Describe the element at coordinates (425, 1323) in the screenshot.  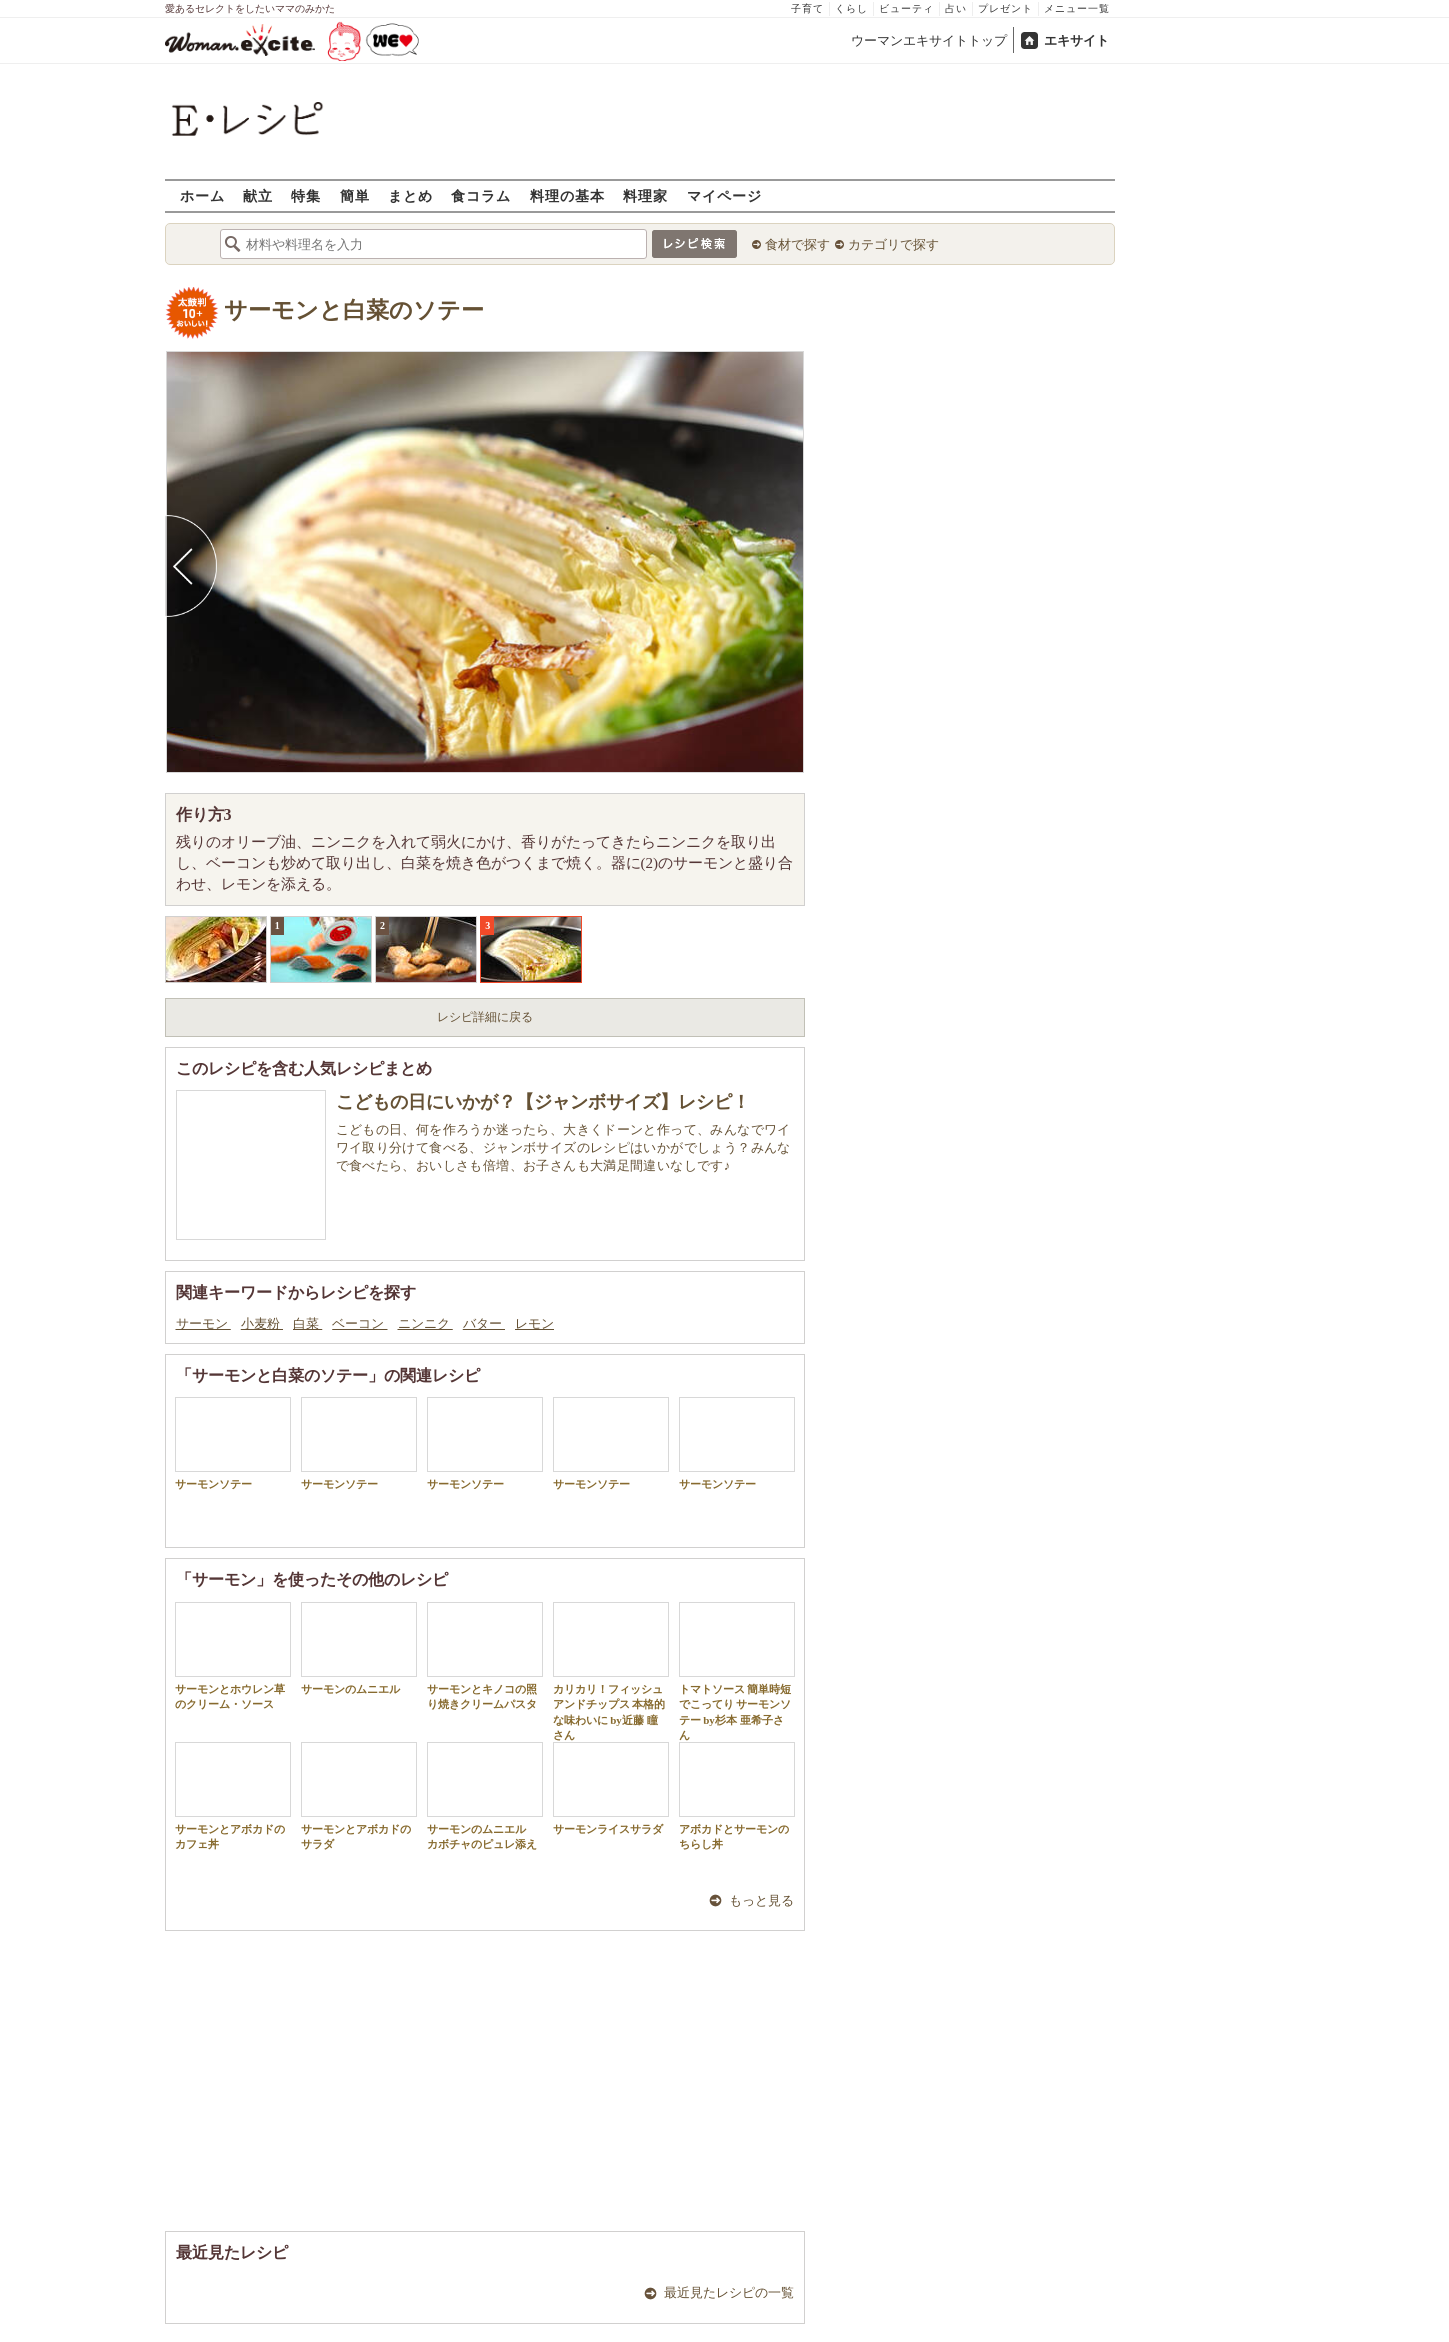
I see `ニンニク` at that location.